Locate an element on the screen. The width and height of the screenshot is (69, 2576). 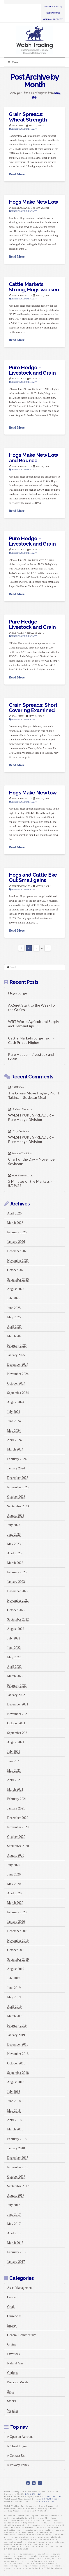
December 2023 is located at coordinates (17, 1478).